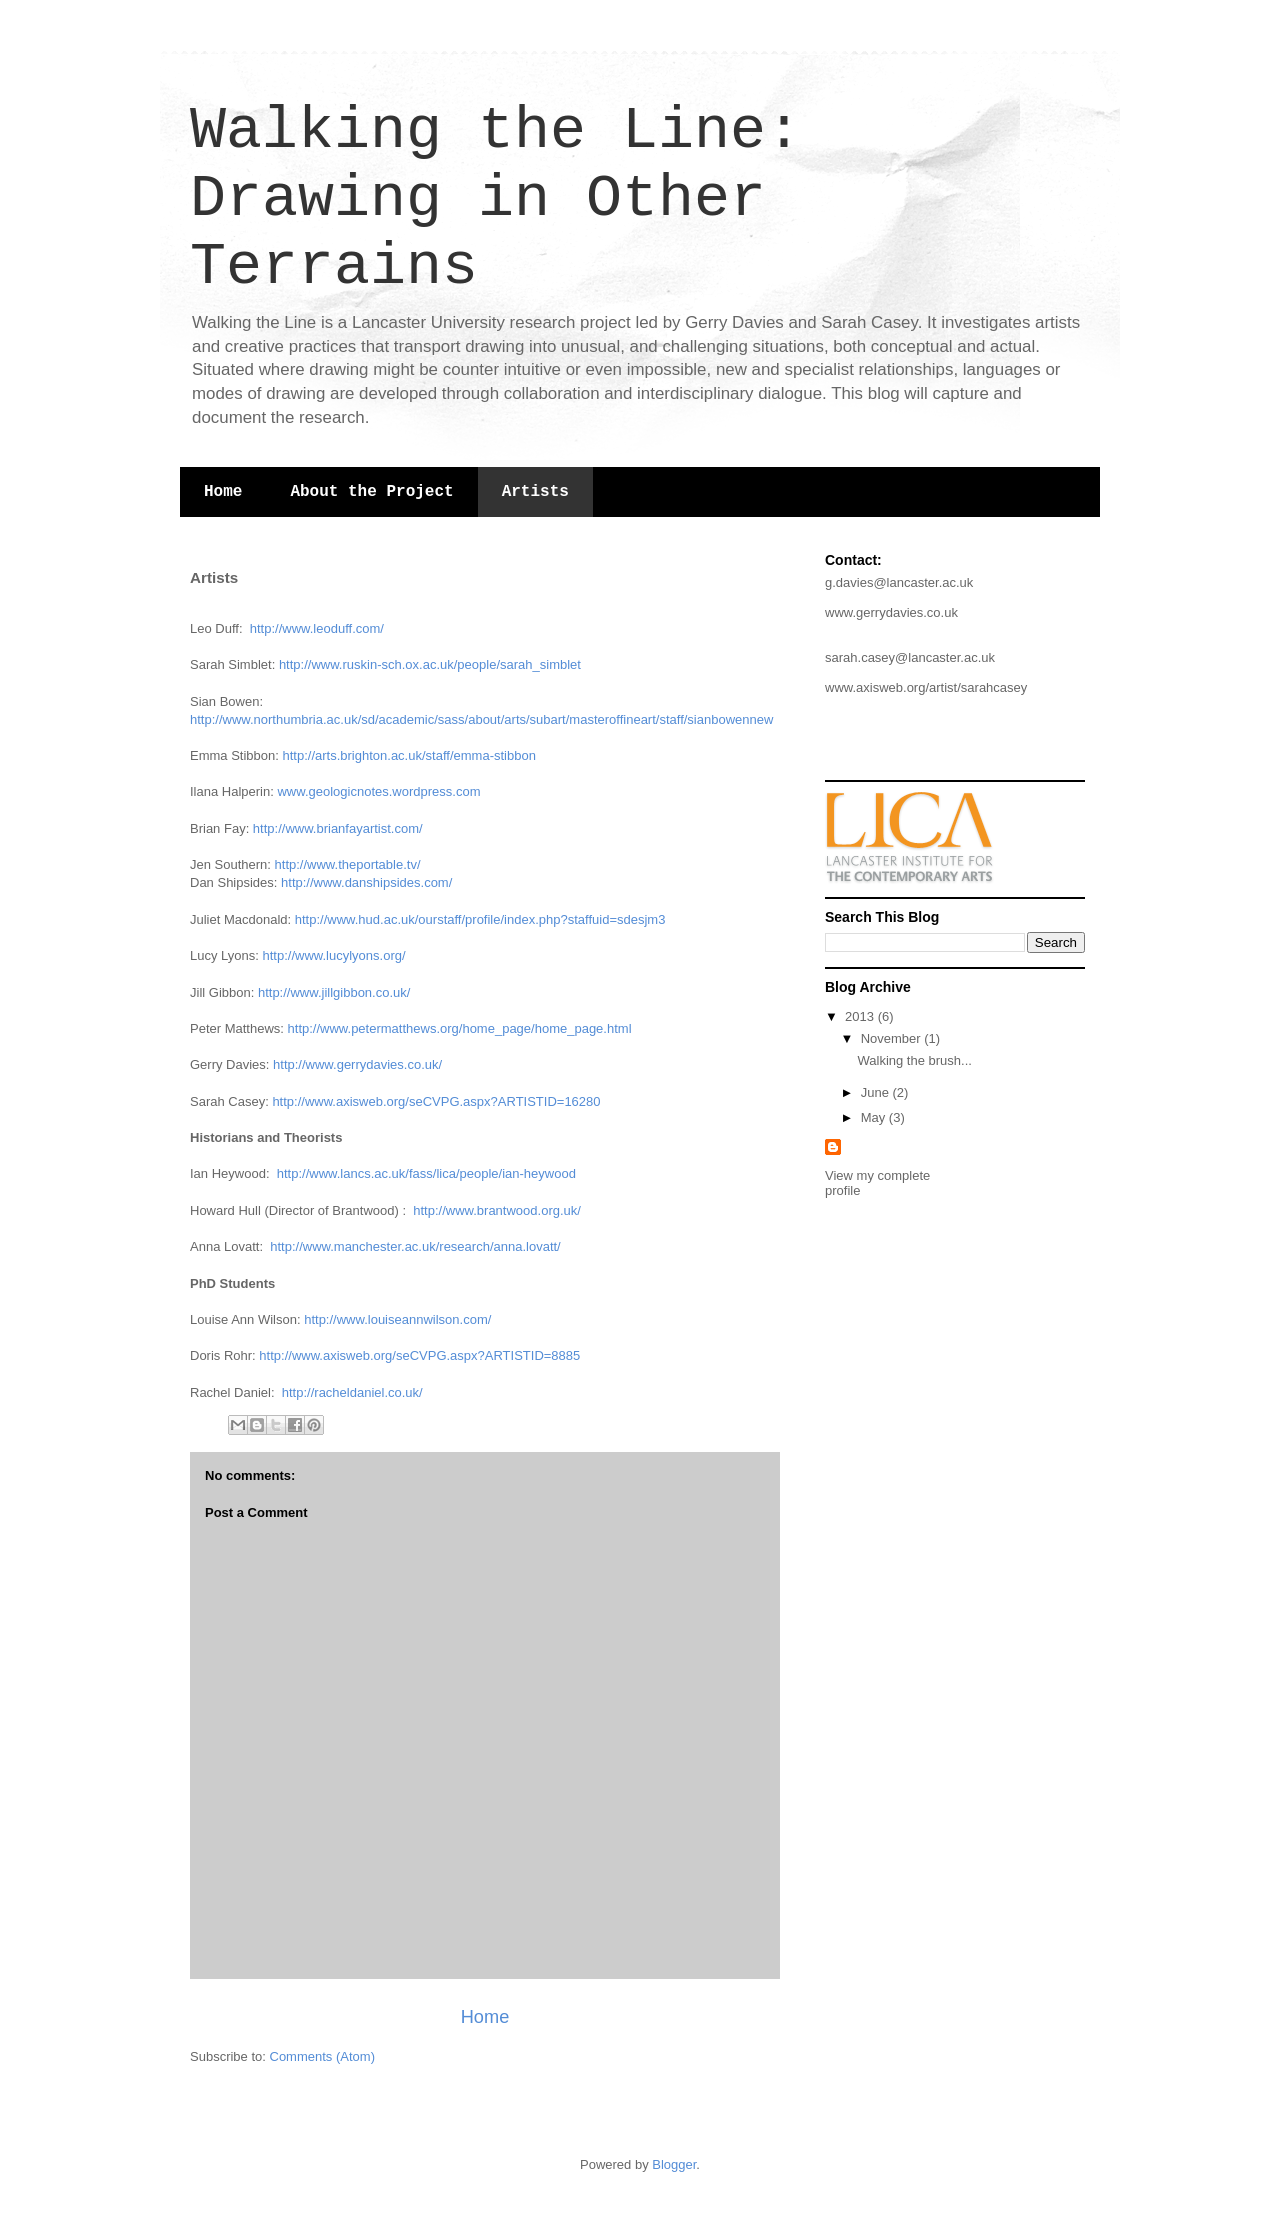 The width and height of the screenshot is (1280, 2222). I want to click on Home, so click(223, 492).